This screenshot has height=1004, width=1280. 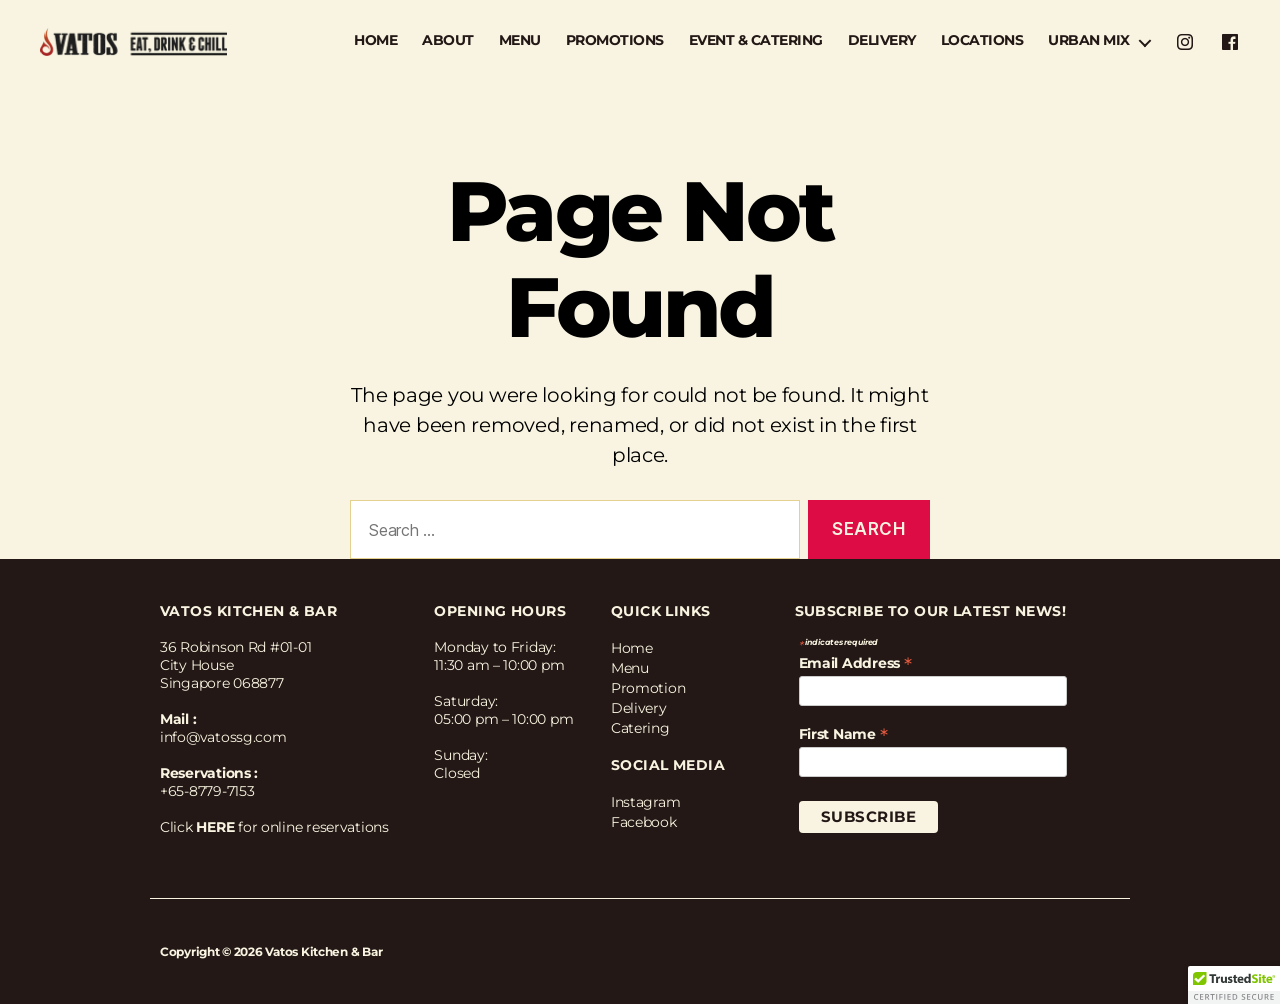 I want to click on Promotion, so click(x=648, y=688).